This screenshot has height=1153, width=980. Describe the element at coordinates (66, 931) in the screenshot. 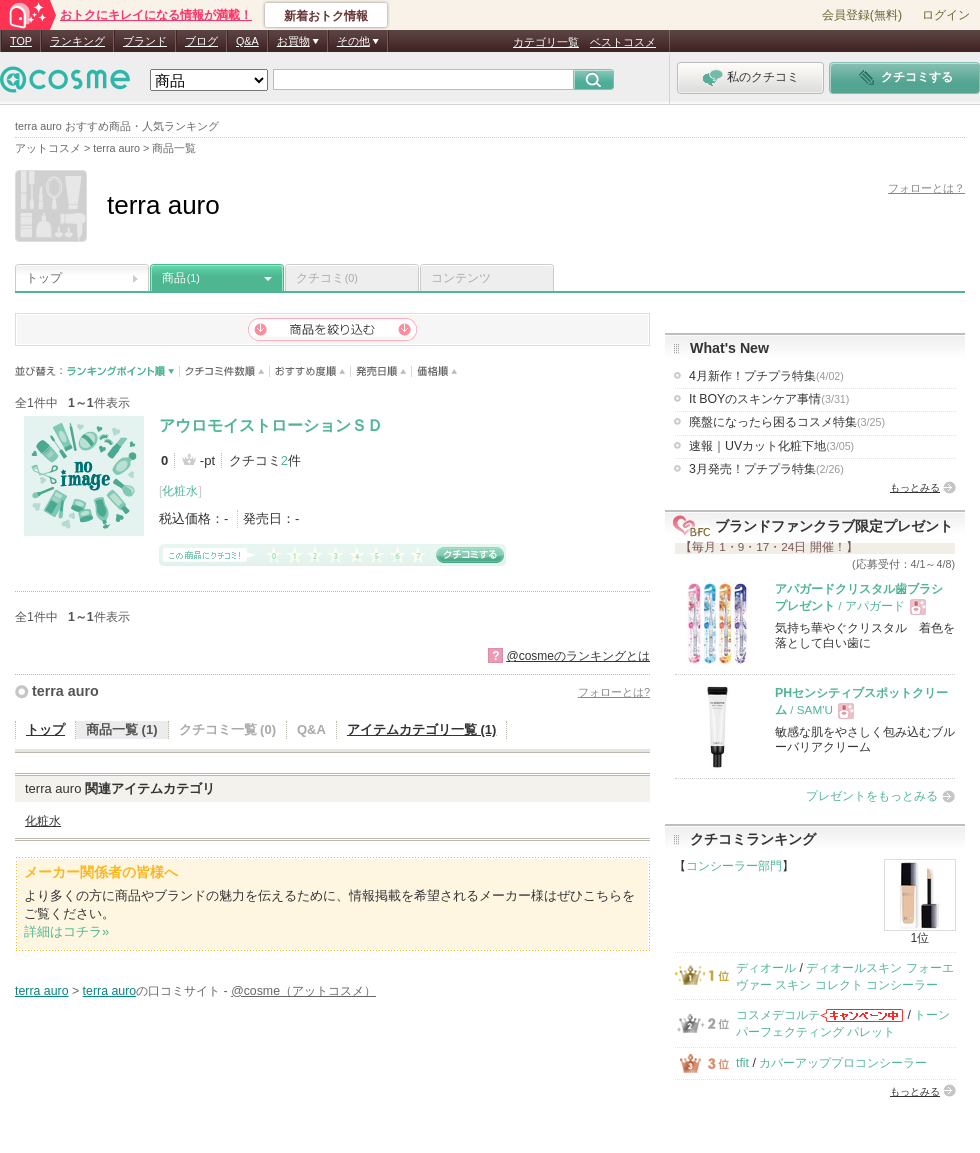

I see `詳細はコチラ»` at that location.